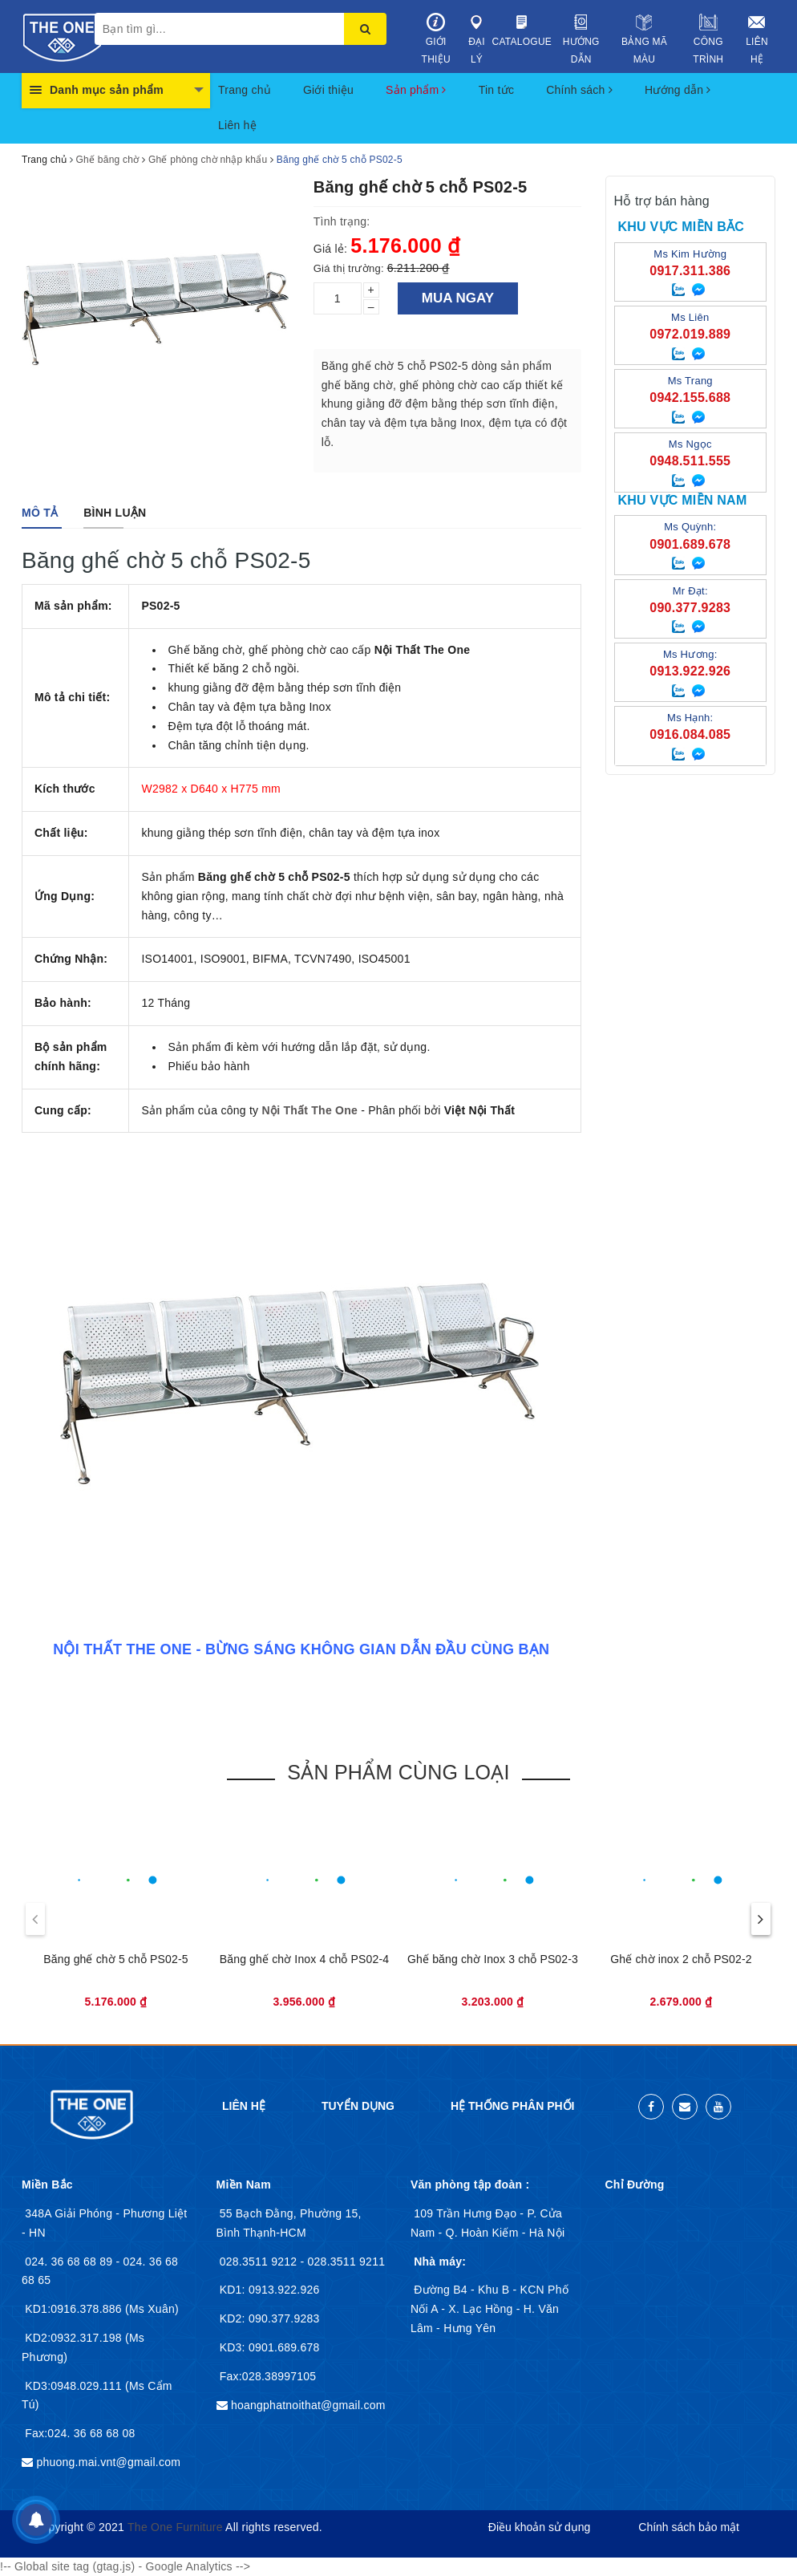  Describe the element at coordinates (282, 2289) in the screenshot. I see `0913.922.926` at that location.